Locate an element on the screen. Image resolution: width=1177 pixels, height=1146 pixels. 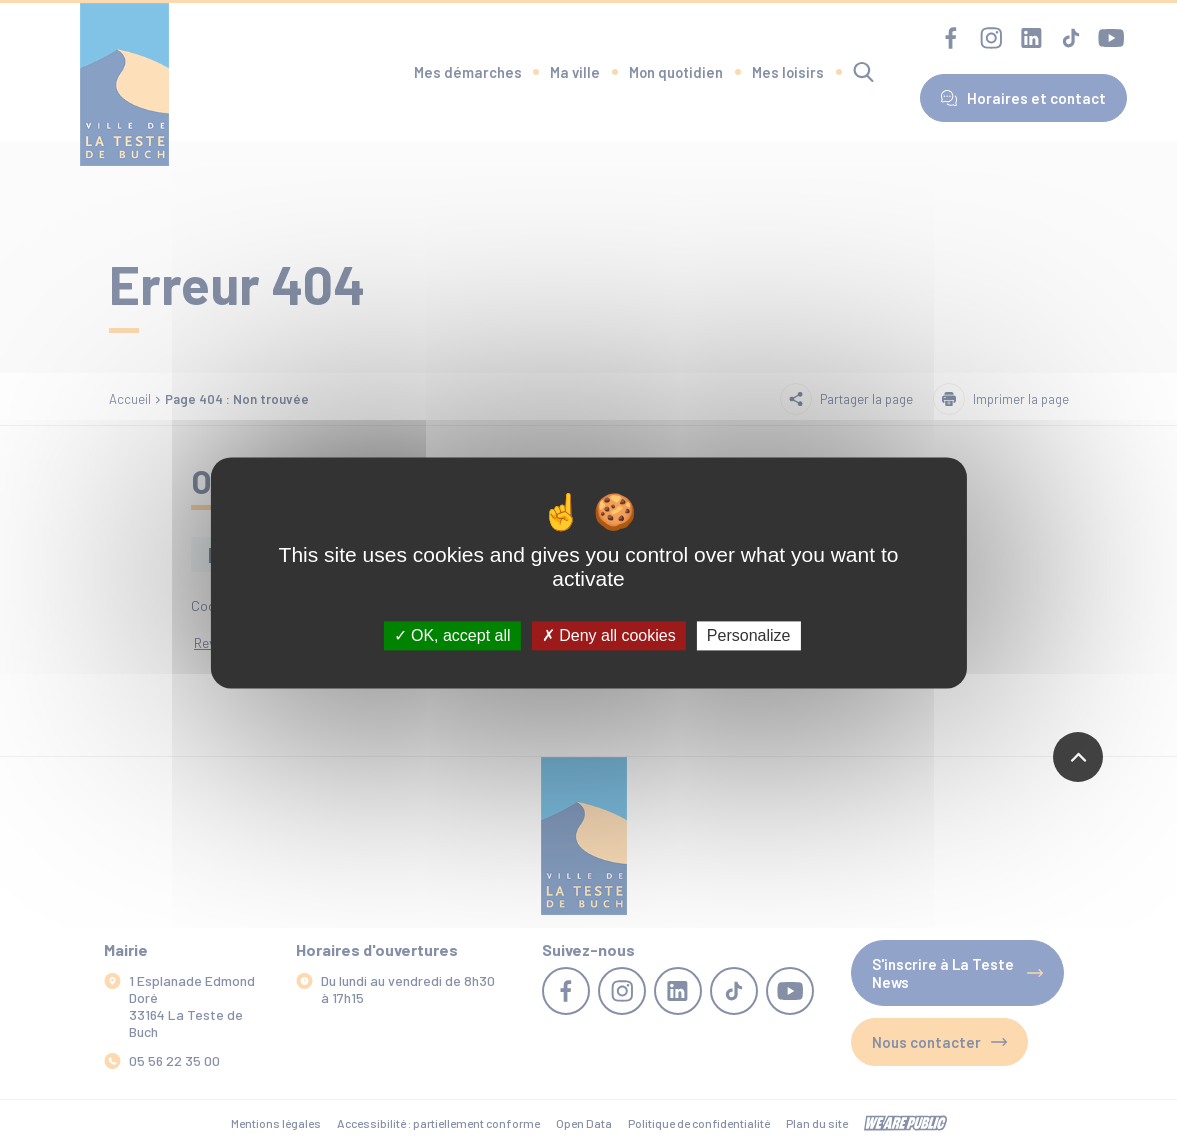
[Revenir en haut de la page] is located at coordinates (1078, 757).